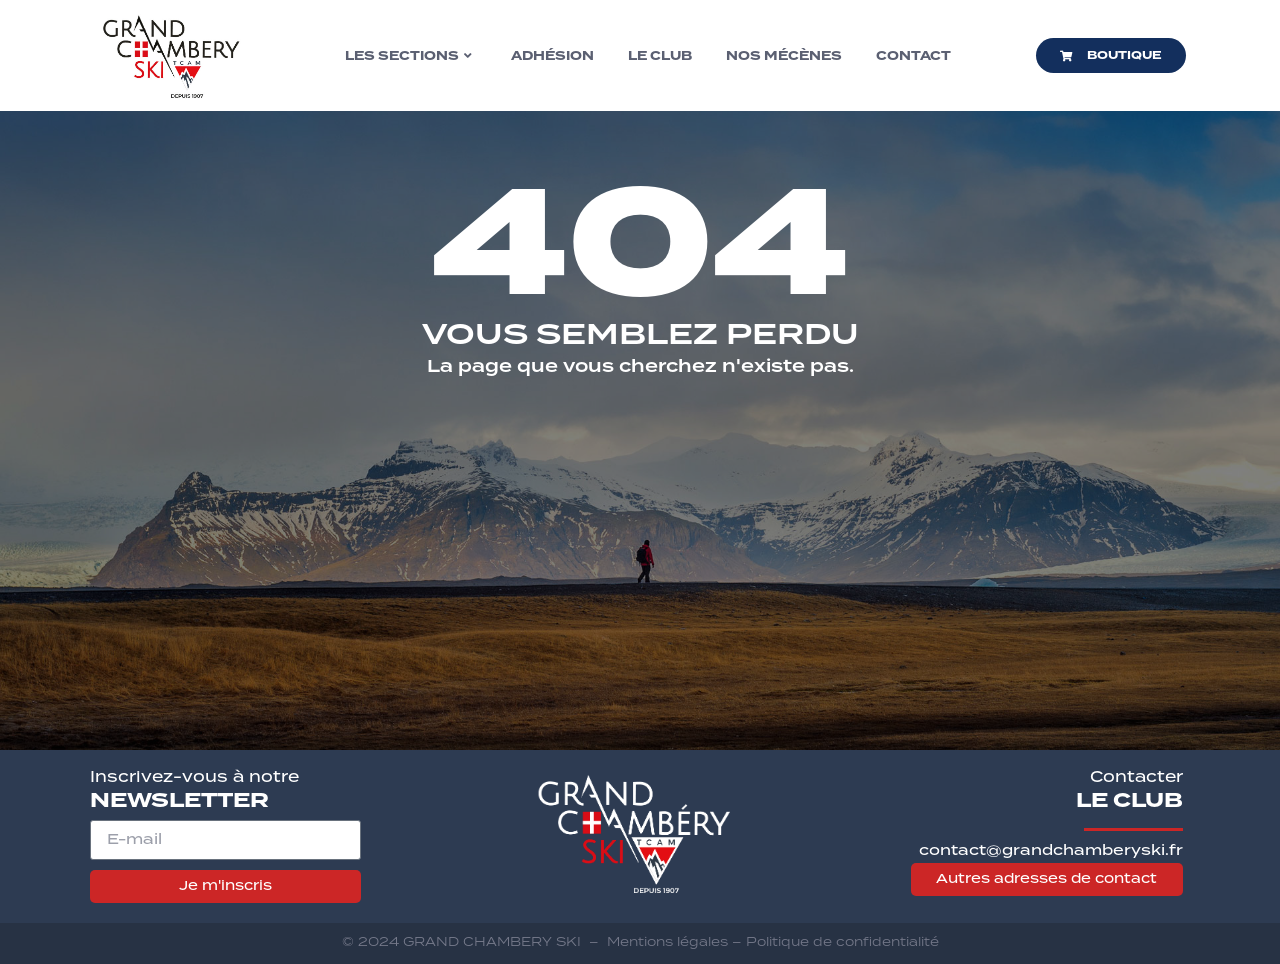  I want to click on Contact, so click(913, 56).